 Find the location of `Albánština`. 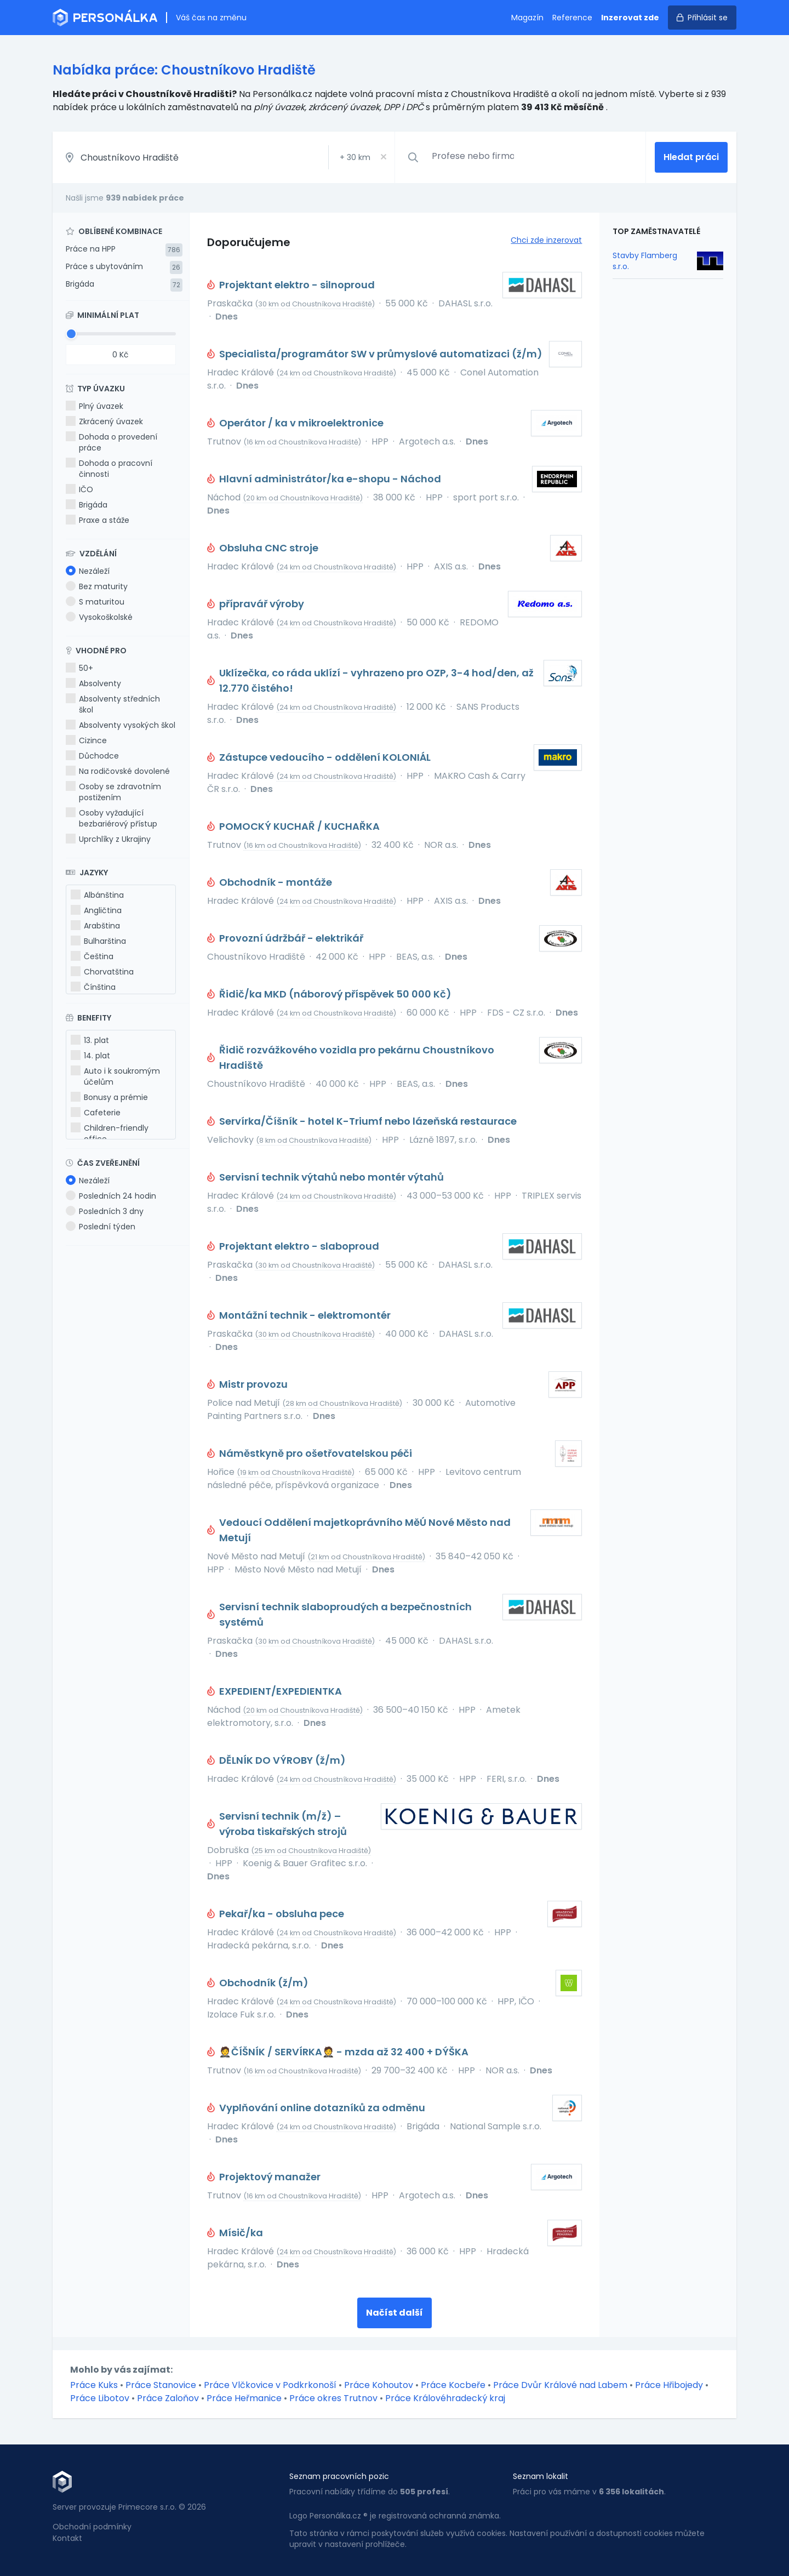

Albánština is located at coordinates (97, 895).